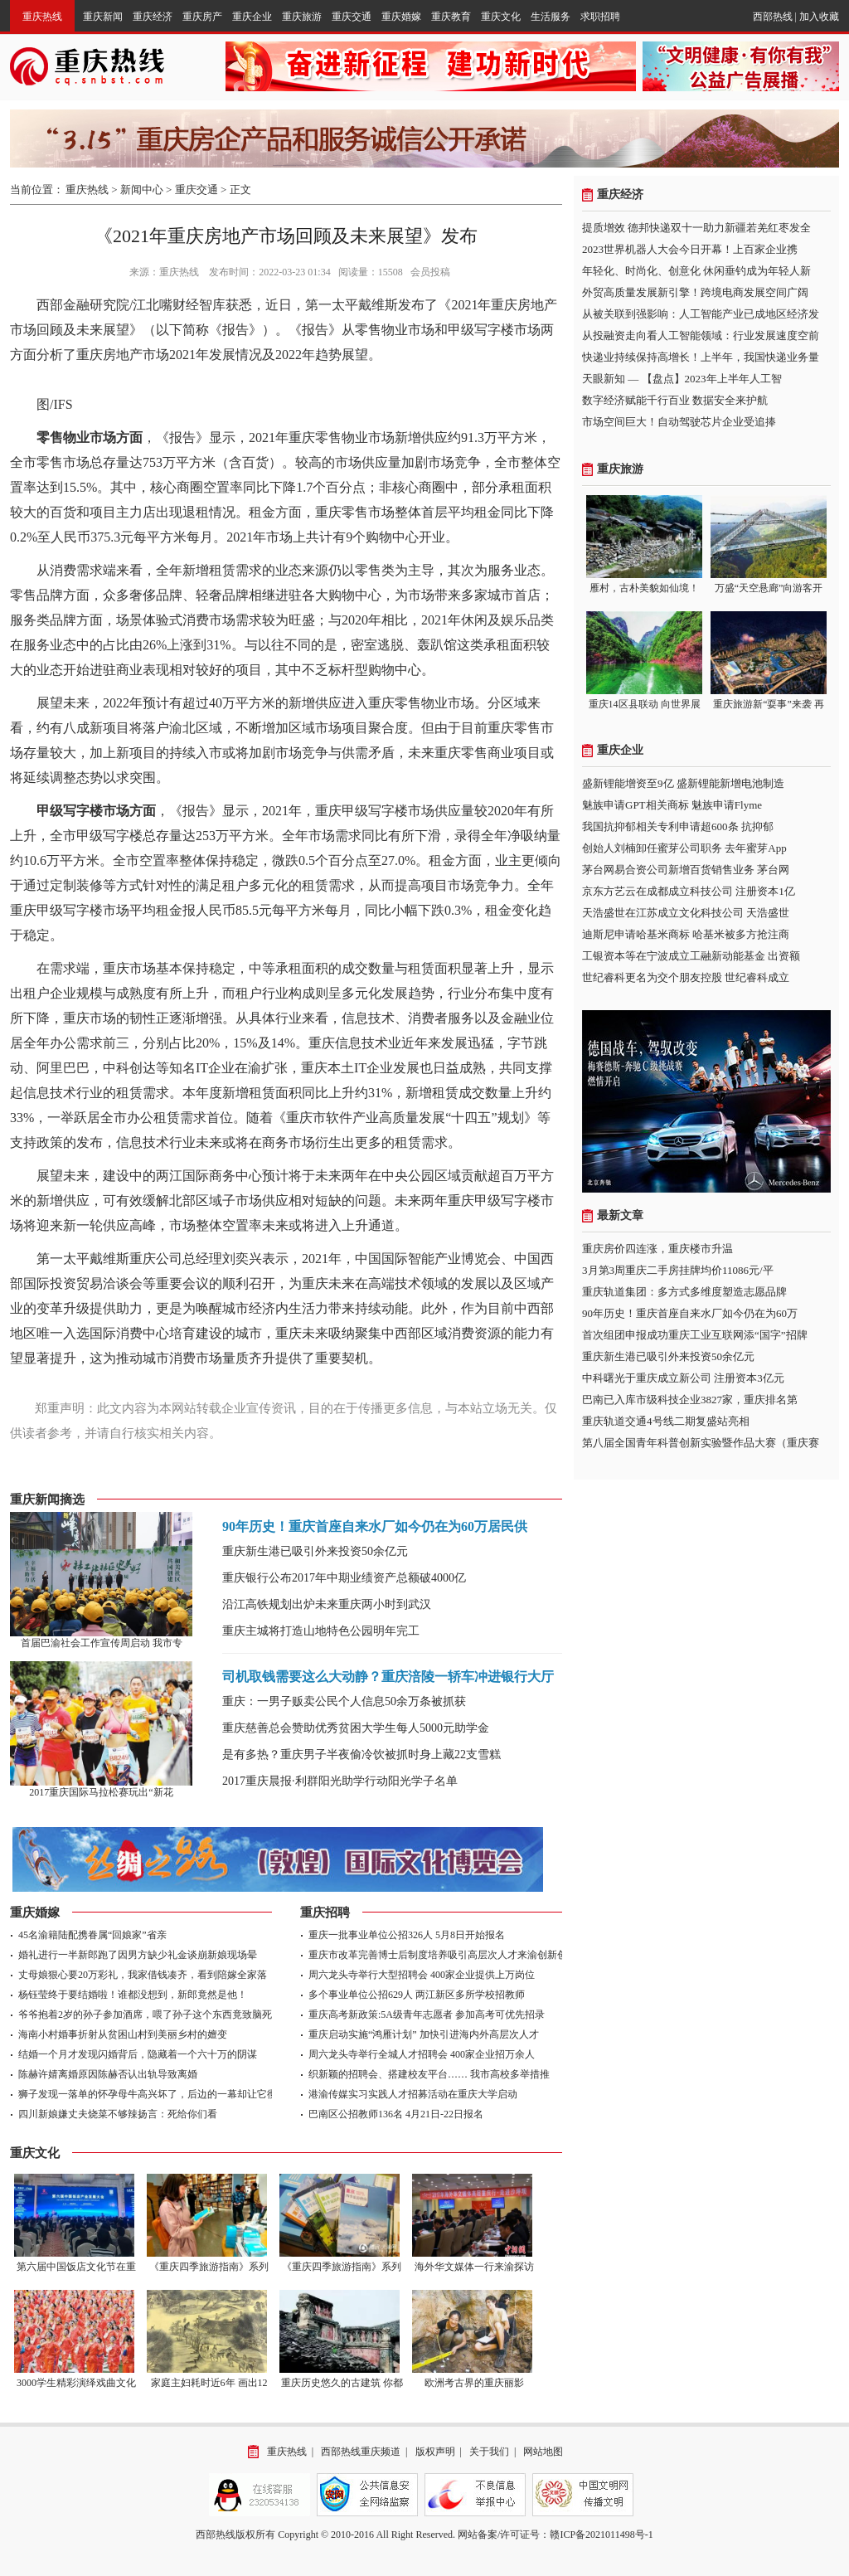 The image size is (849, 2576). What do you see at coordinates (700, 357) in the screenshot?
I see `快递业持续保持高增长！上半年，我国快递业务量` at bounding box center [700, 357].